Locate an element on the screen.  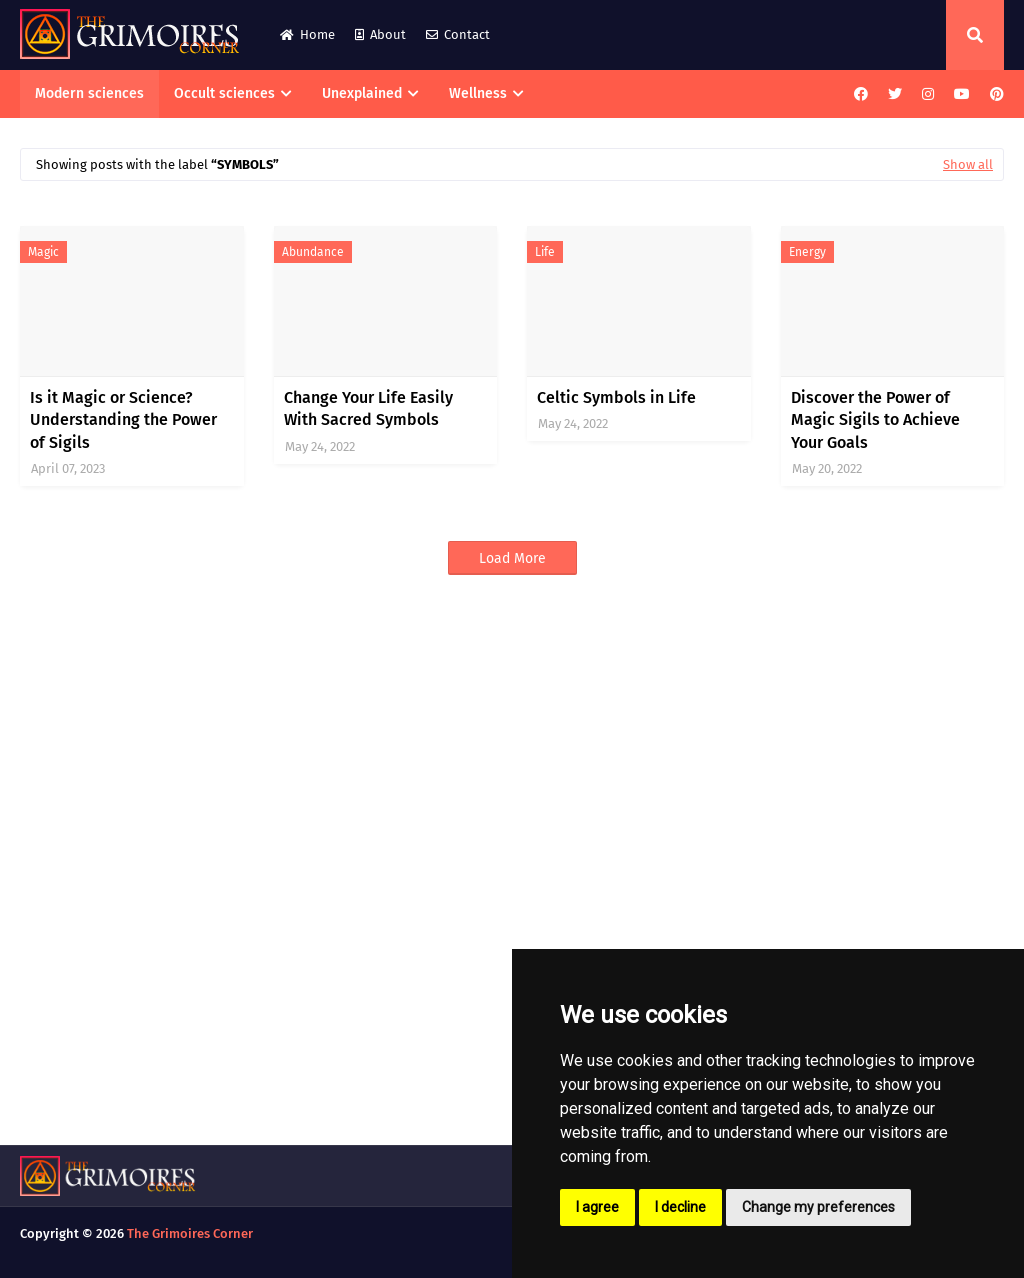
Change my preferences [button] is located at coordinates (818, 1207).